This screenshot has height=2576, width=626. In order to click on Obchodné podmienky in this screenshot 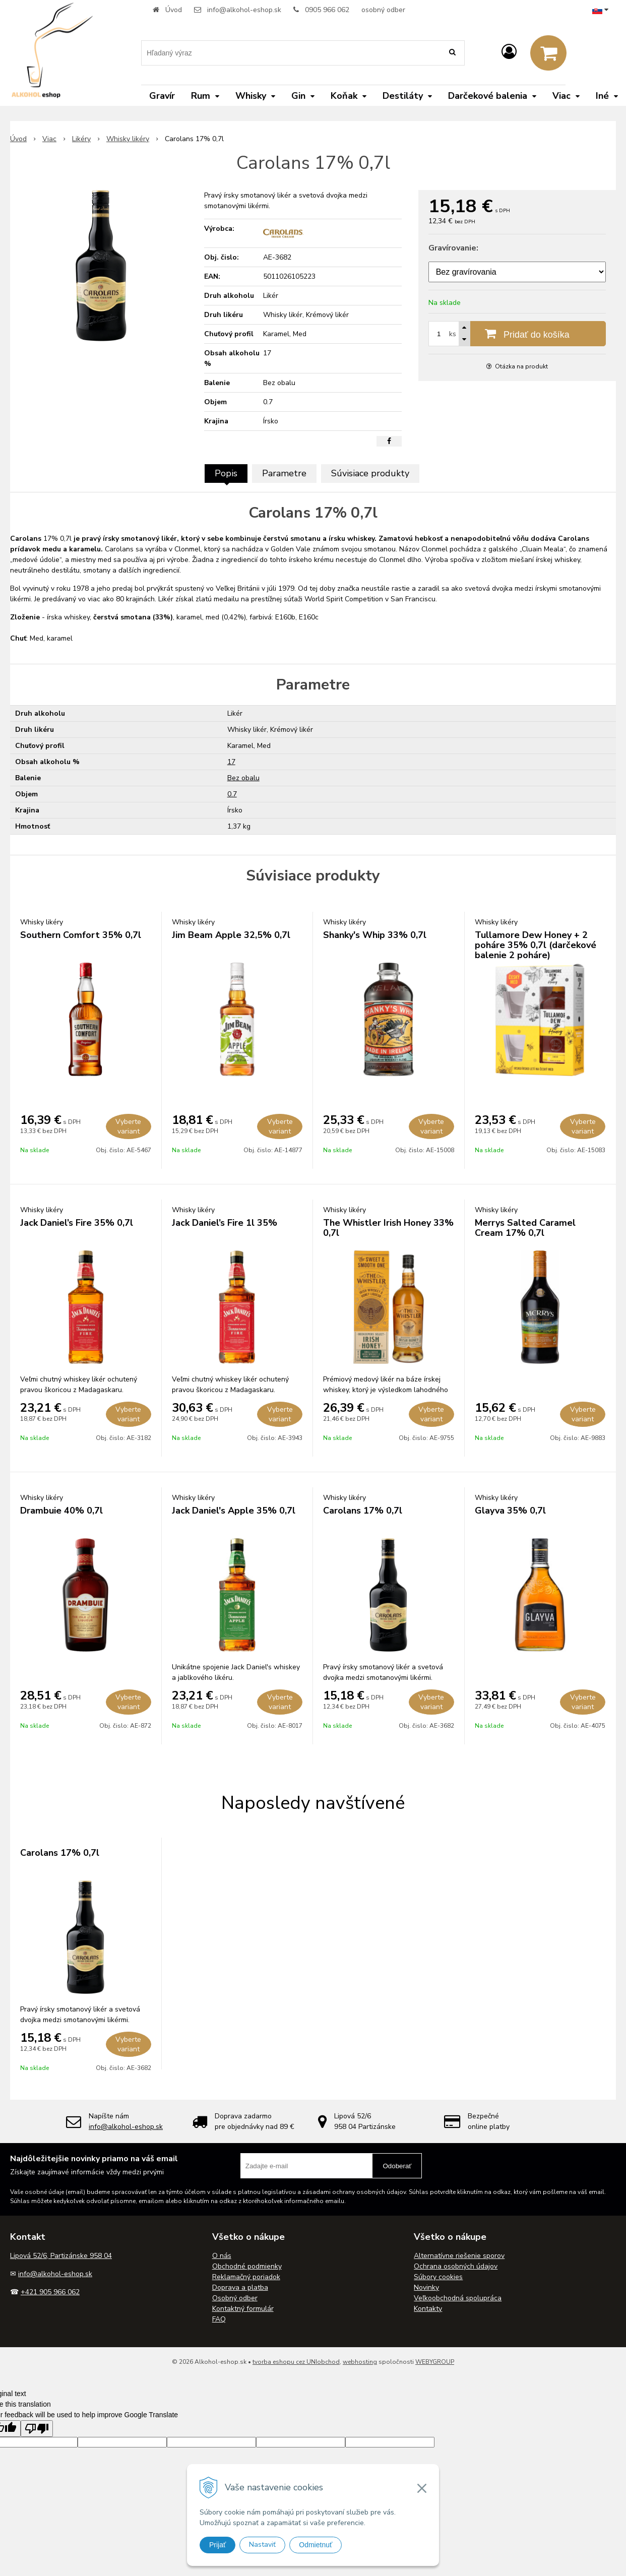, I will do `click(247, 2266)`.